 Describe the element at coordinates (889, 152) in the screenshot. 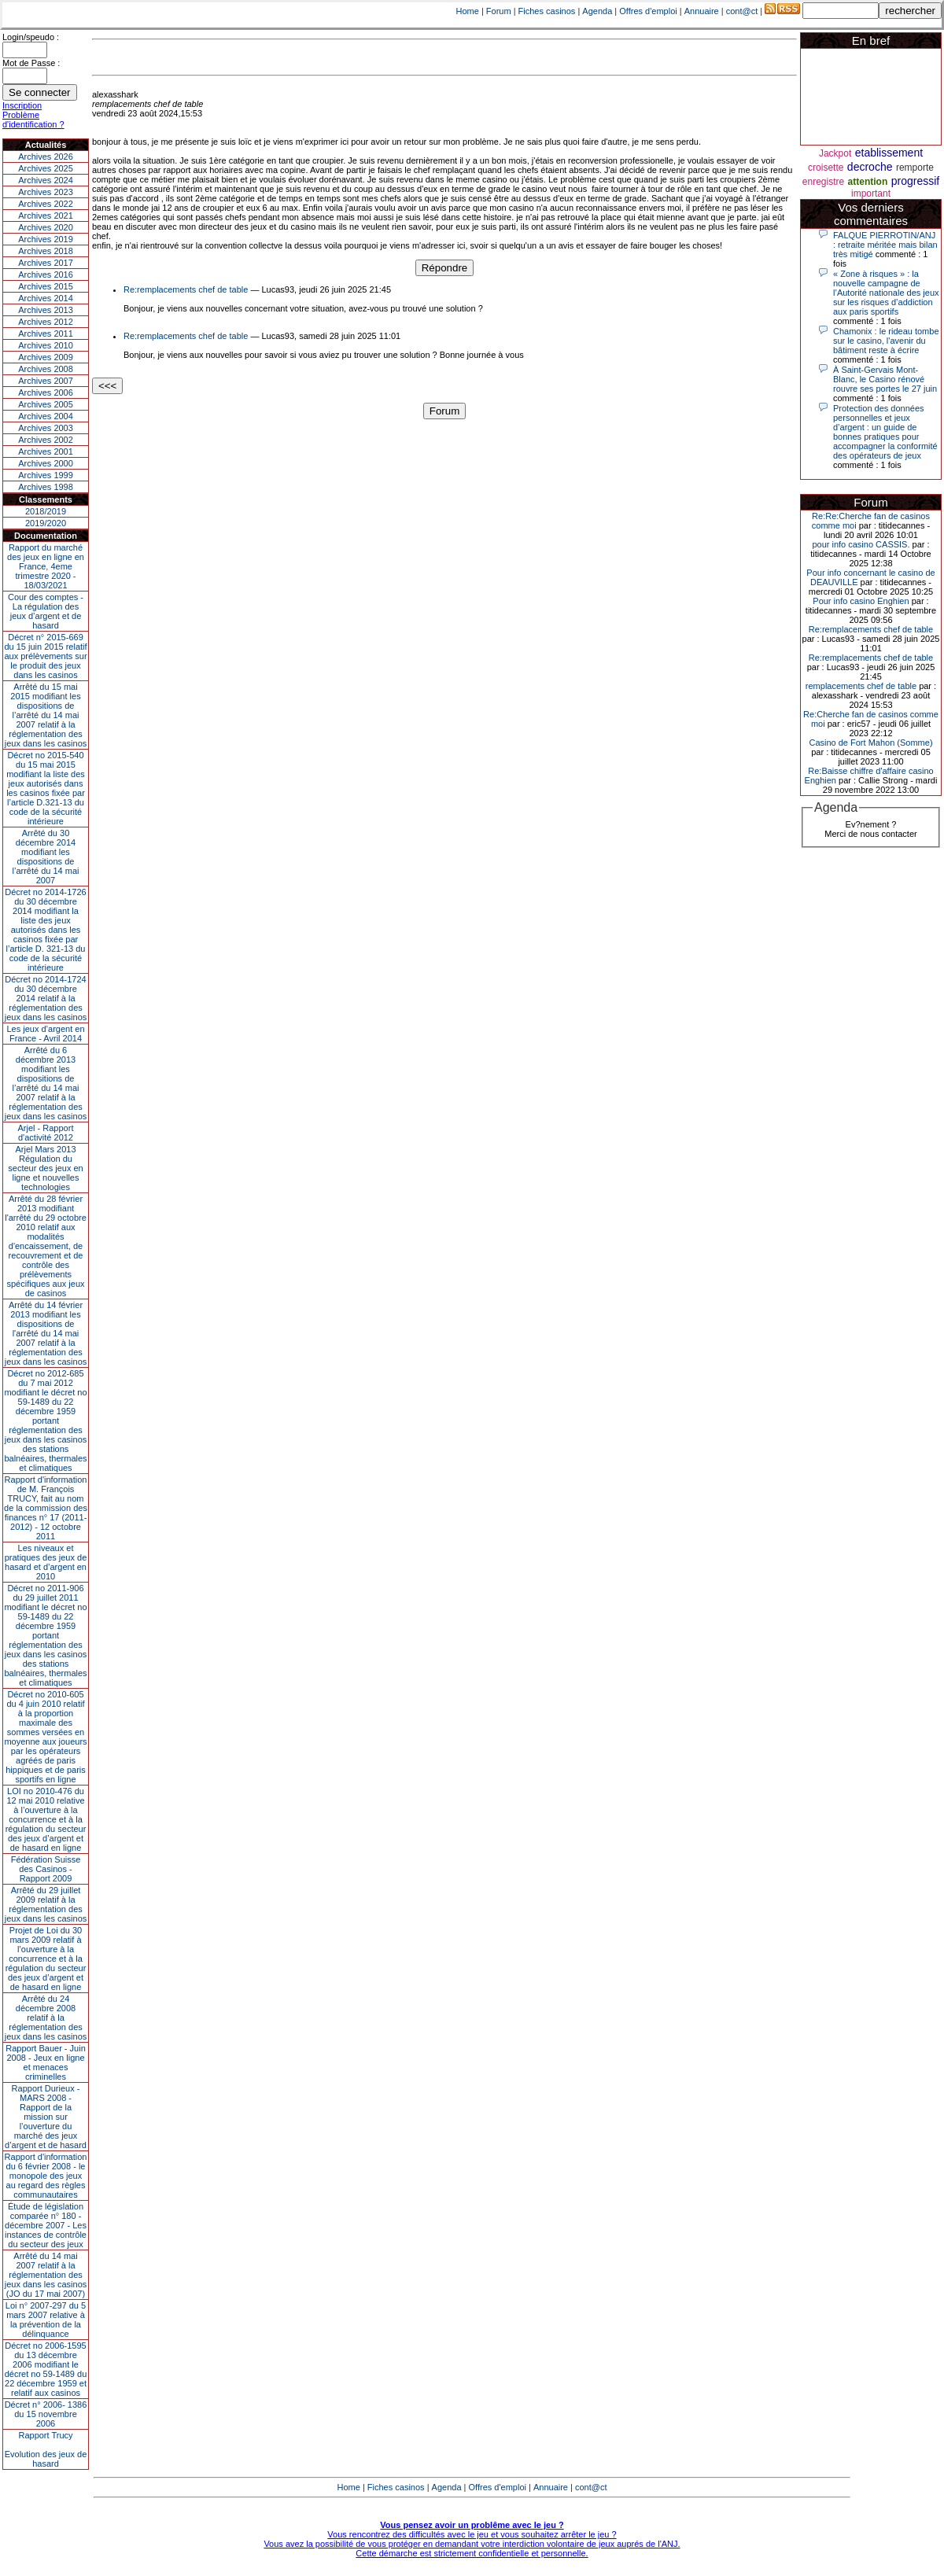

I see `etablissement` at that location.